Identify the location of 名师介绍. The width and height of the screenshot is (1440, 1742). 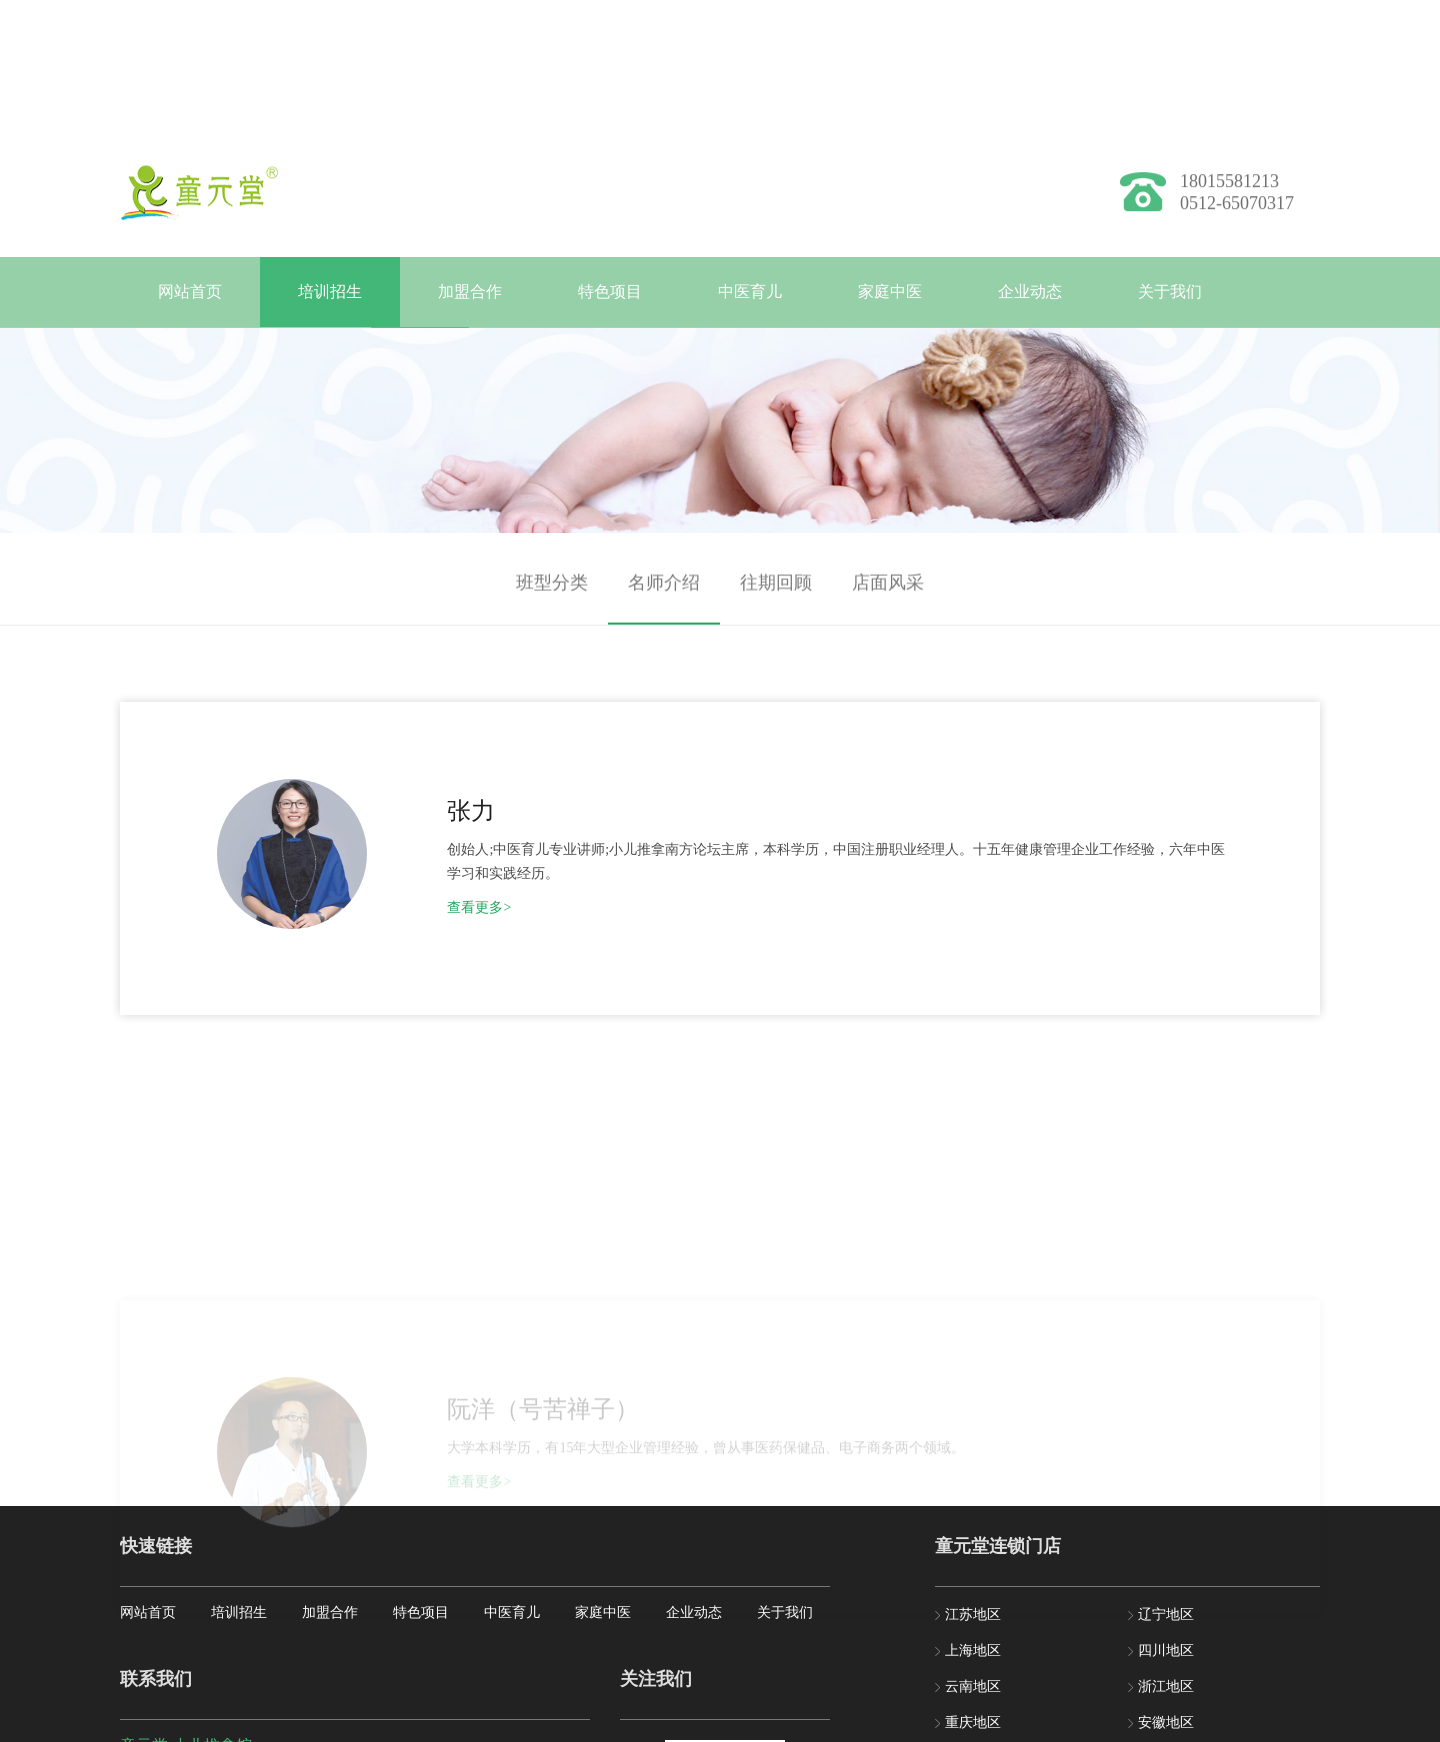
(664, 596).